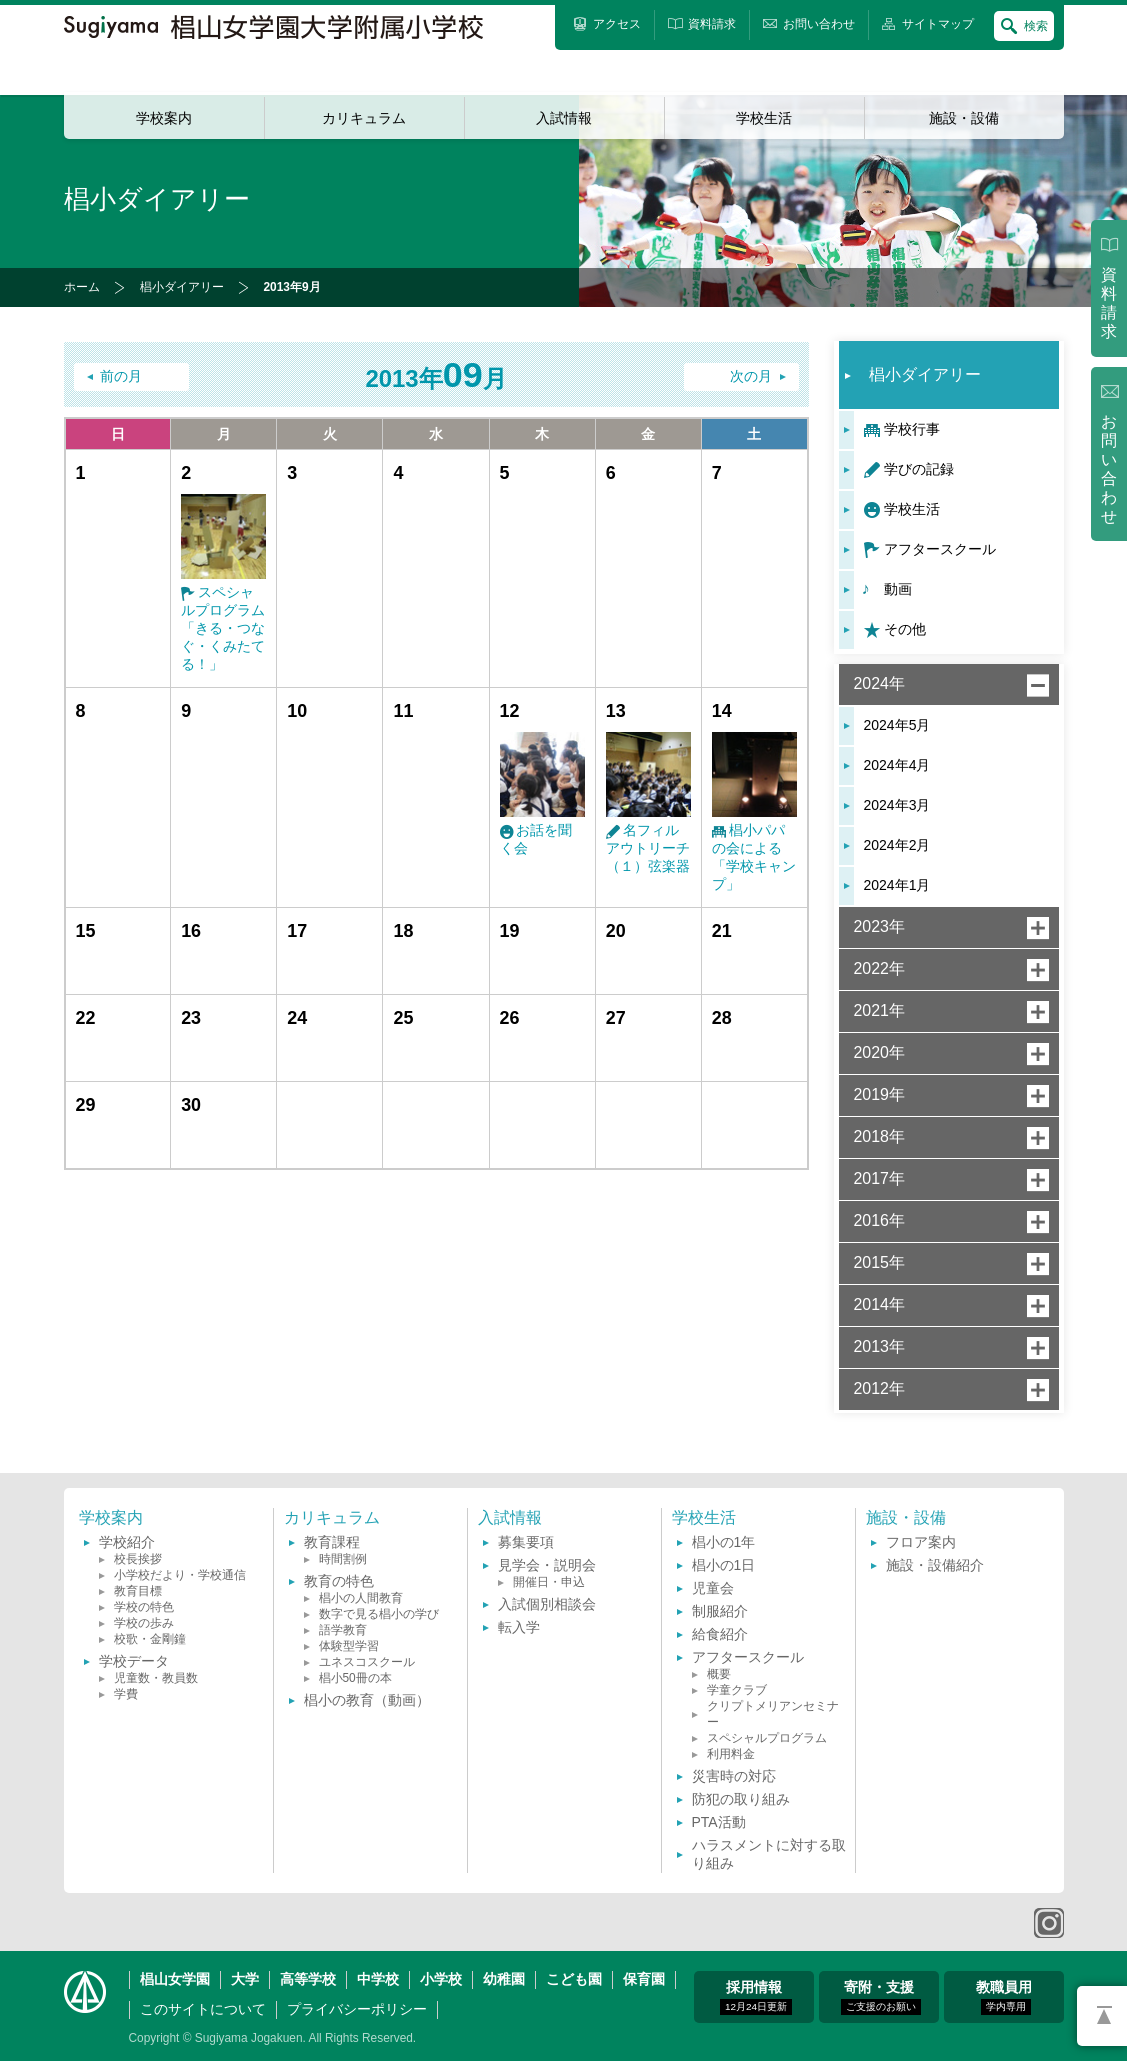 Image resolution: width=1127 pixels, height=2061 pixels. Describe the element at coordinates (881, 1997) in the screenshot. I see `寄附・支援` at that location.